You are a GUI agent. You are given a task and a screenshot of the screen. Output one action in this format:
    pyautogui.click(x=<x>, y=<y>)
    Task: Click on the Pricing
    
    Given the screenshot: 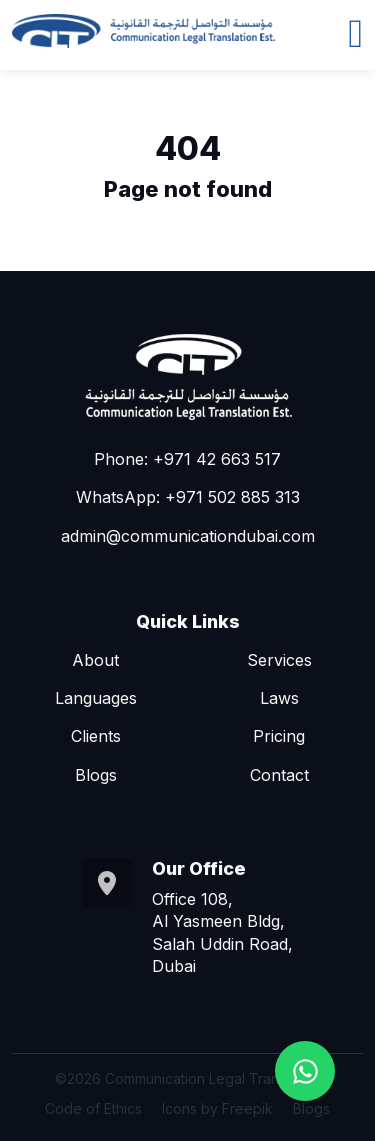 What is the action you would take?
    pyautogui.click(x=279, y=736)
    